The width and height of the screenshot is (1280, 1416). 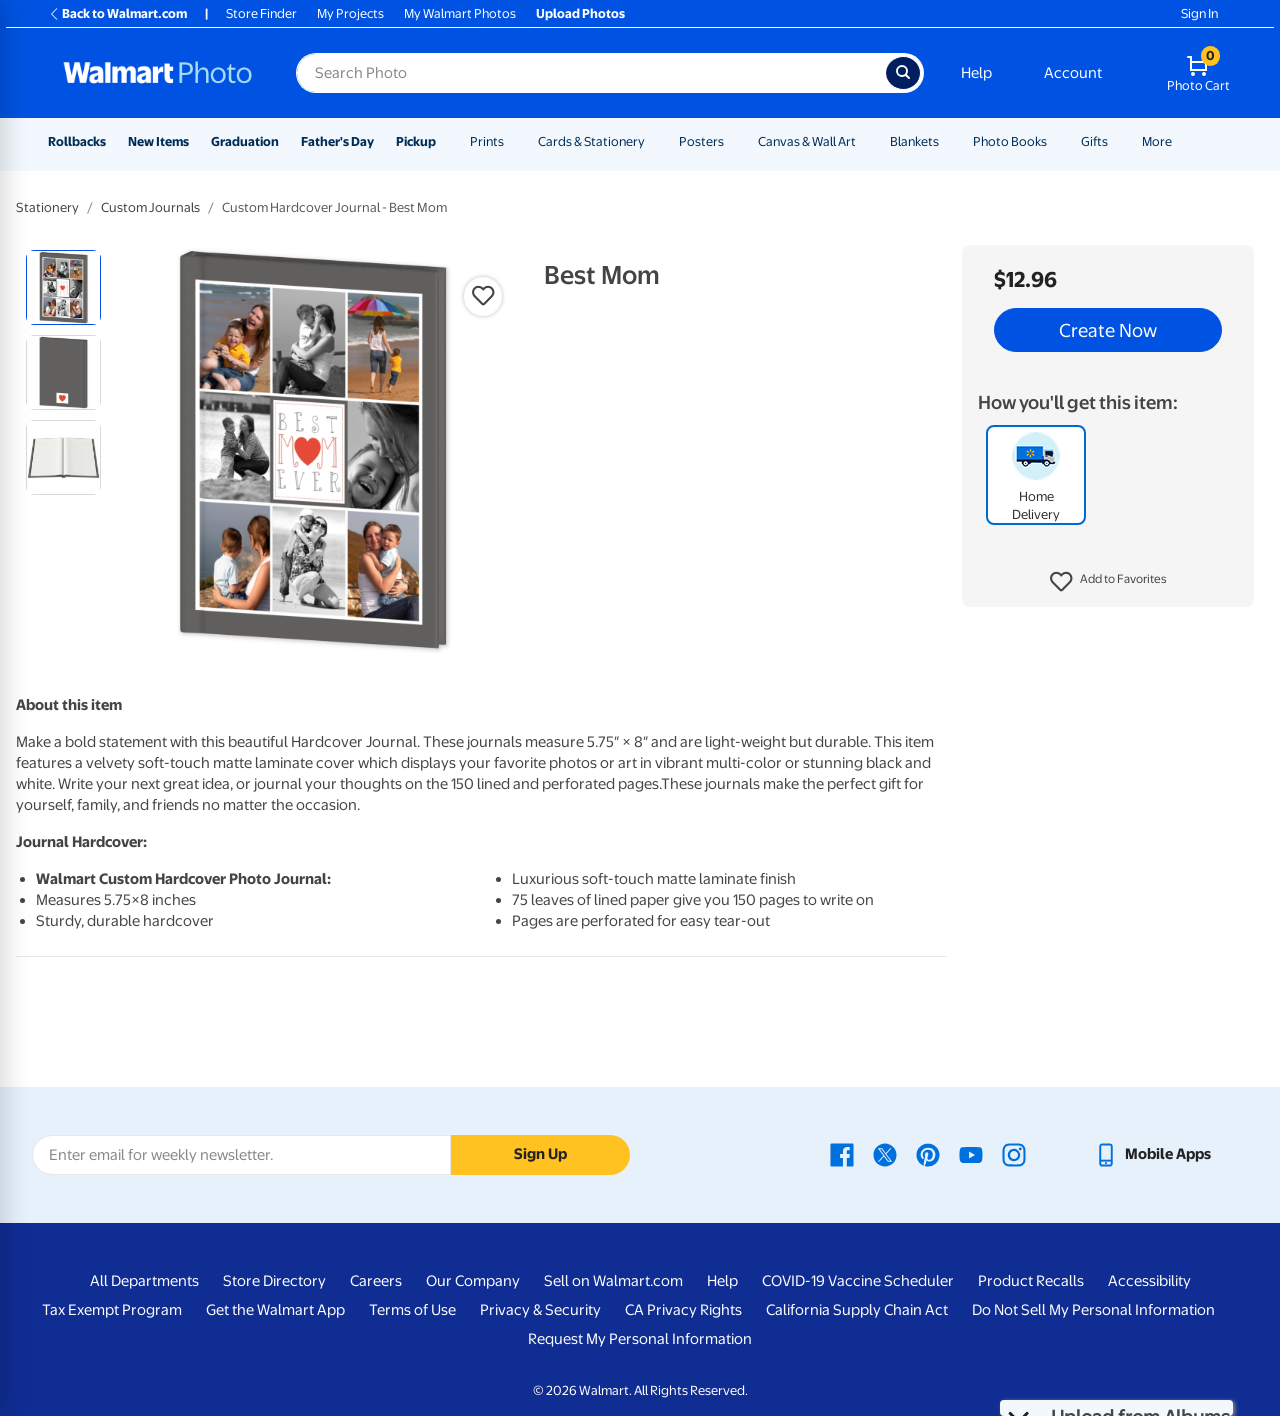 What do you see at coordinates (733, 141) in the screenshot?
I see `[Show submenu of Posters]` at bounding box center [733, 141].